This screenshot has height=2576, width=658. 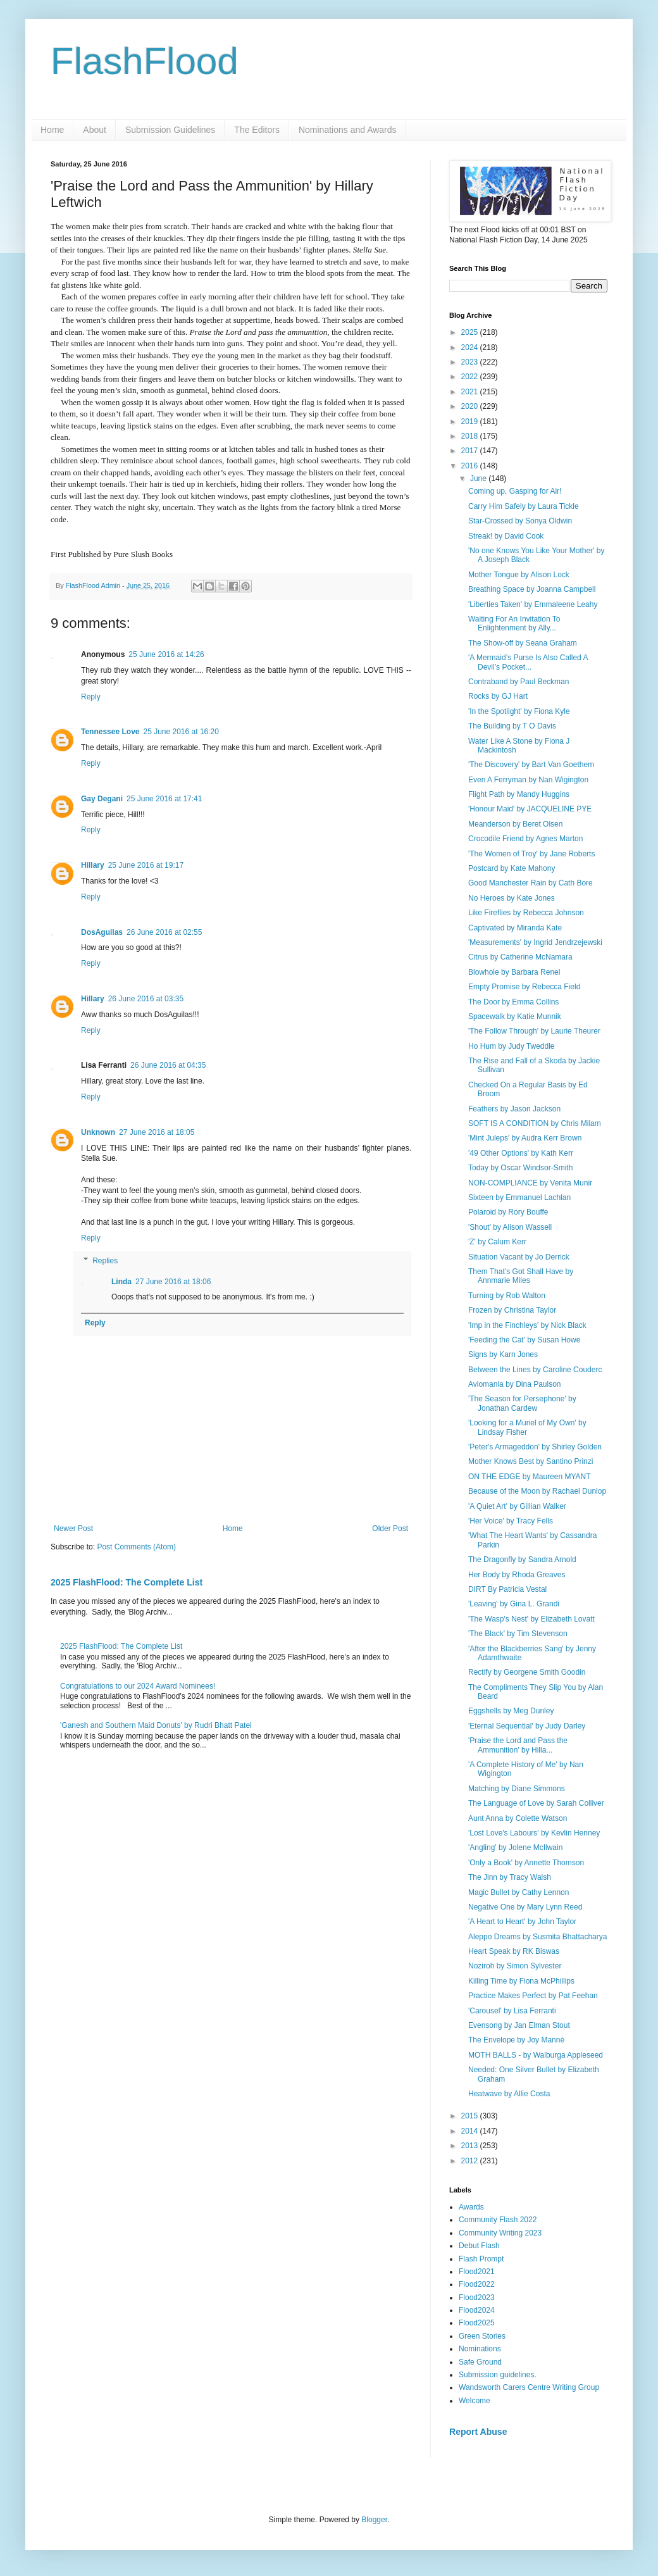 What do you see at coordinates (170, 130) in the screenshot?
I see `Submission Guidelines` at bounding box center [170, 130].